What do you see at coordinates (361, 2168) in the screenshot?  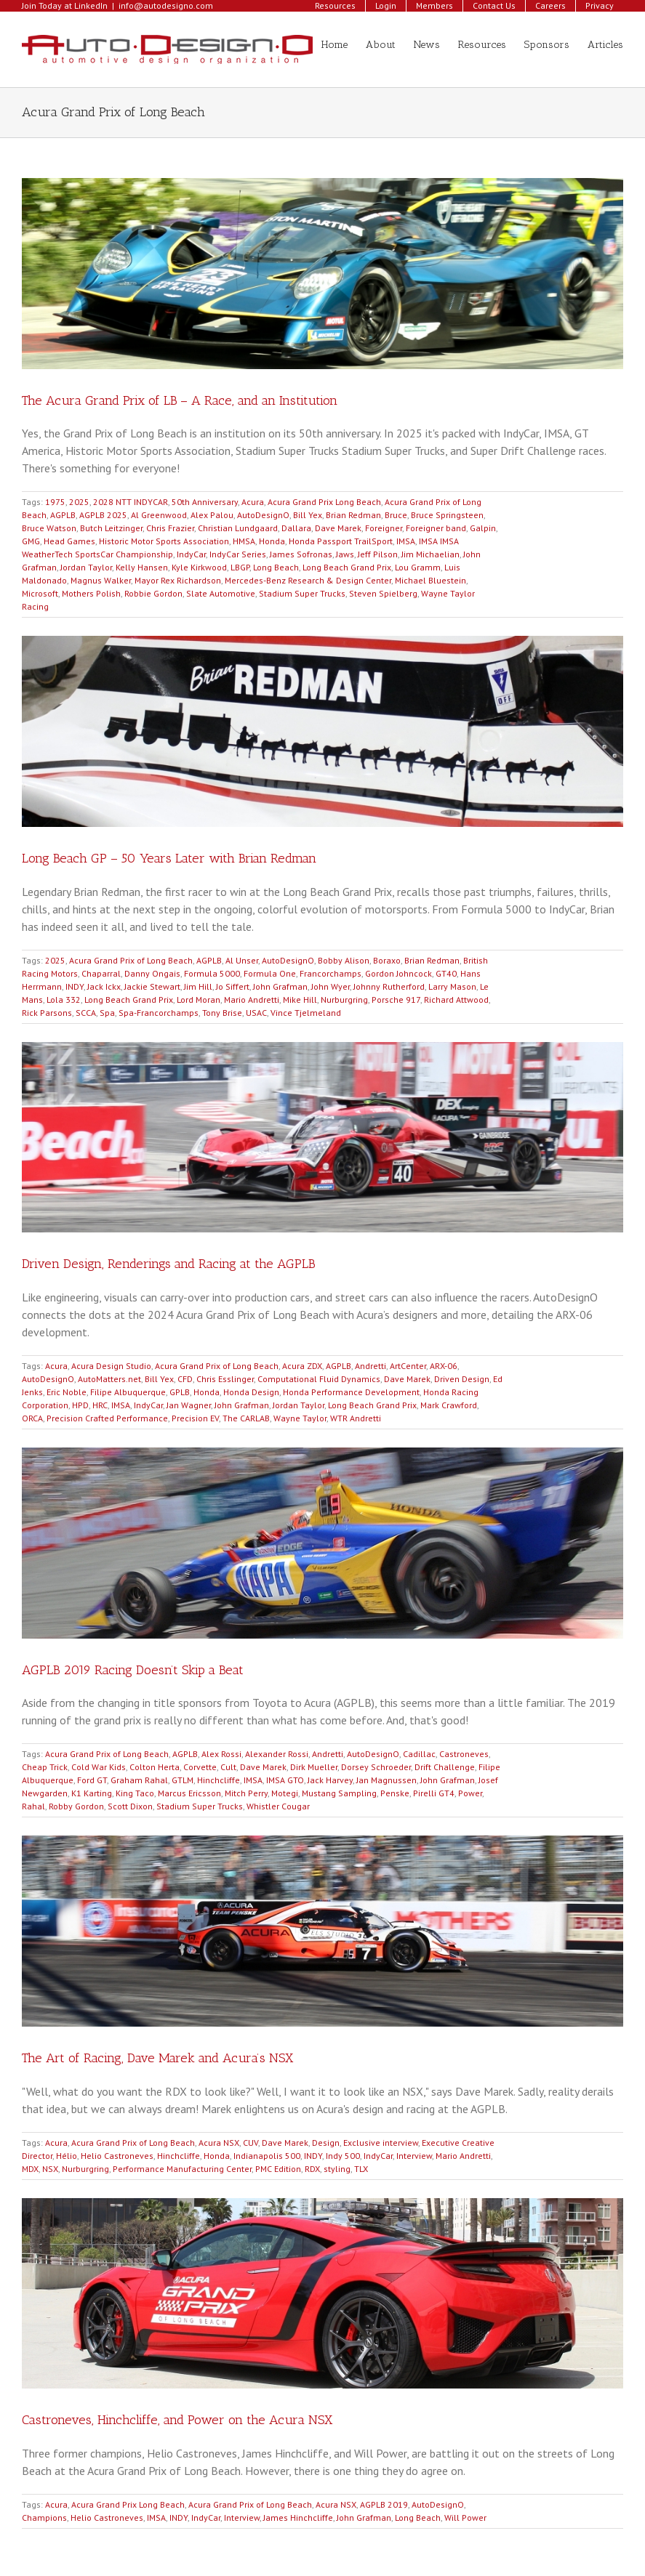 I see `TLX` at bounding box center [361, 2168].